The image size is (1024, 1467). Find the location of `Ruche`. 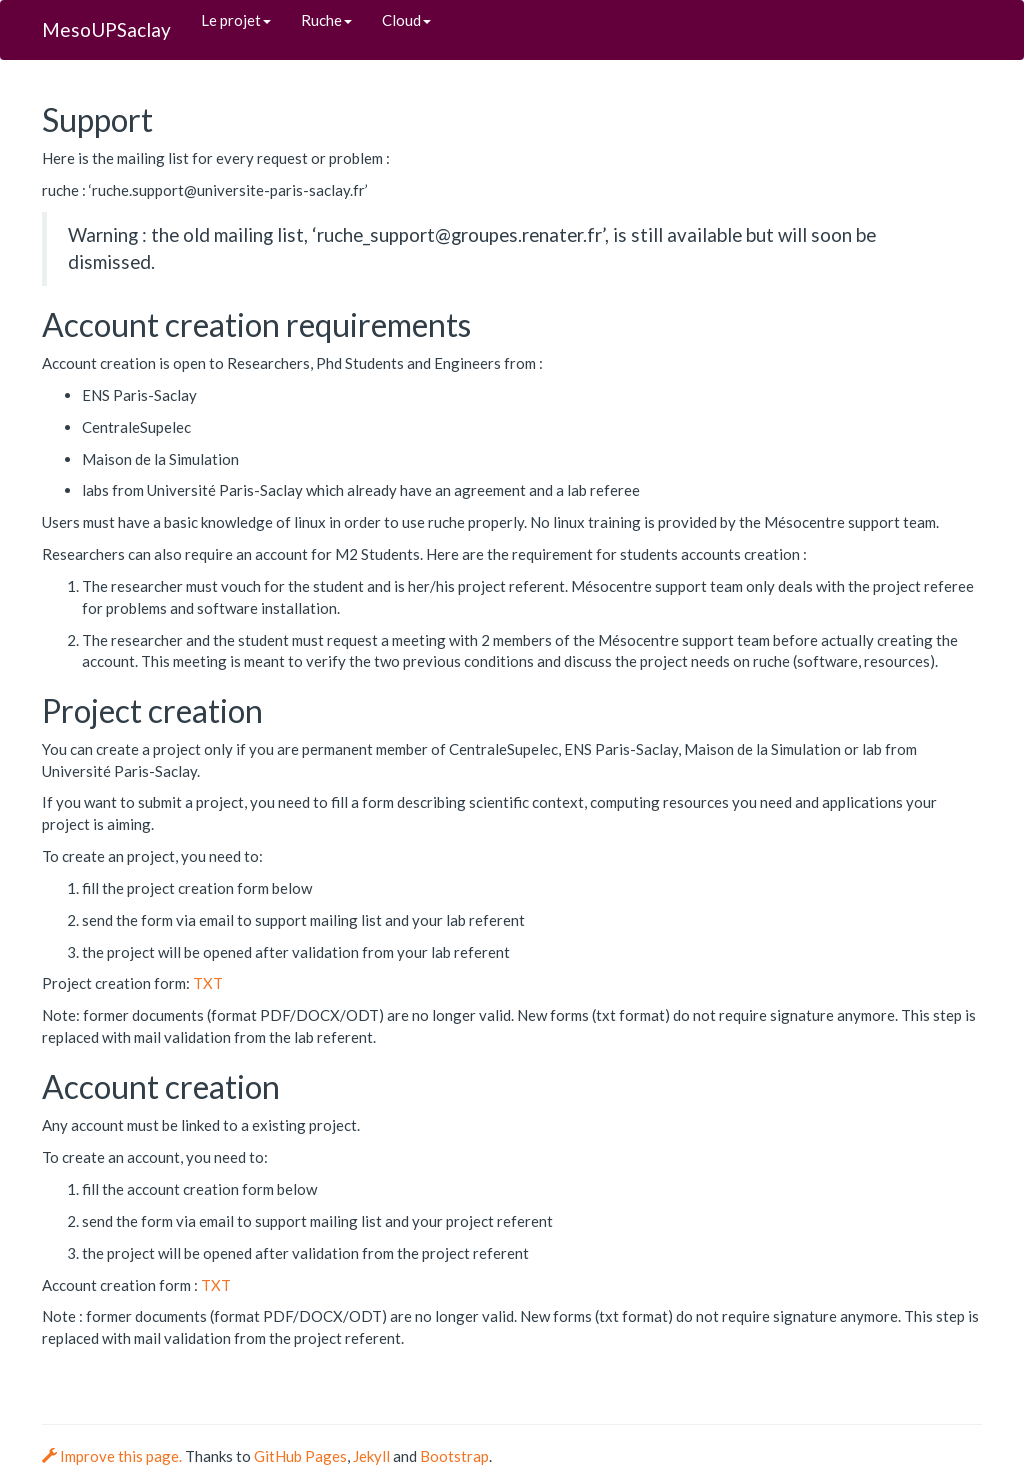

Ruche is located at coordinates (326, 20).